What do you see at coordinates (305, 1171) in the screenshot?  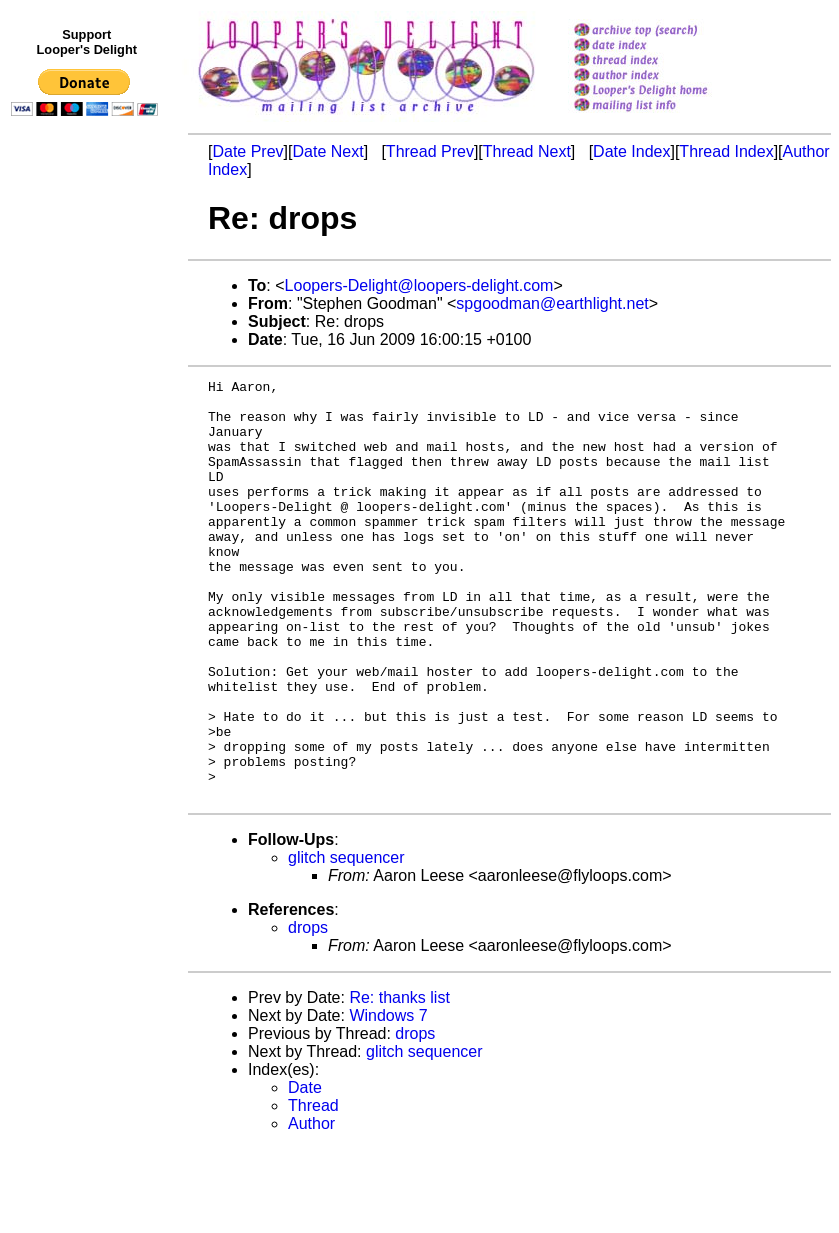 I see `Date` at bounding box center [305, 1171].